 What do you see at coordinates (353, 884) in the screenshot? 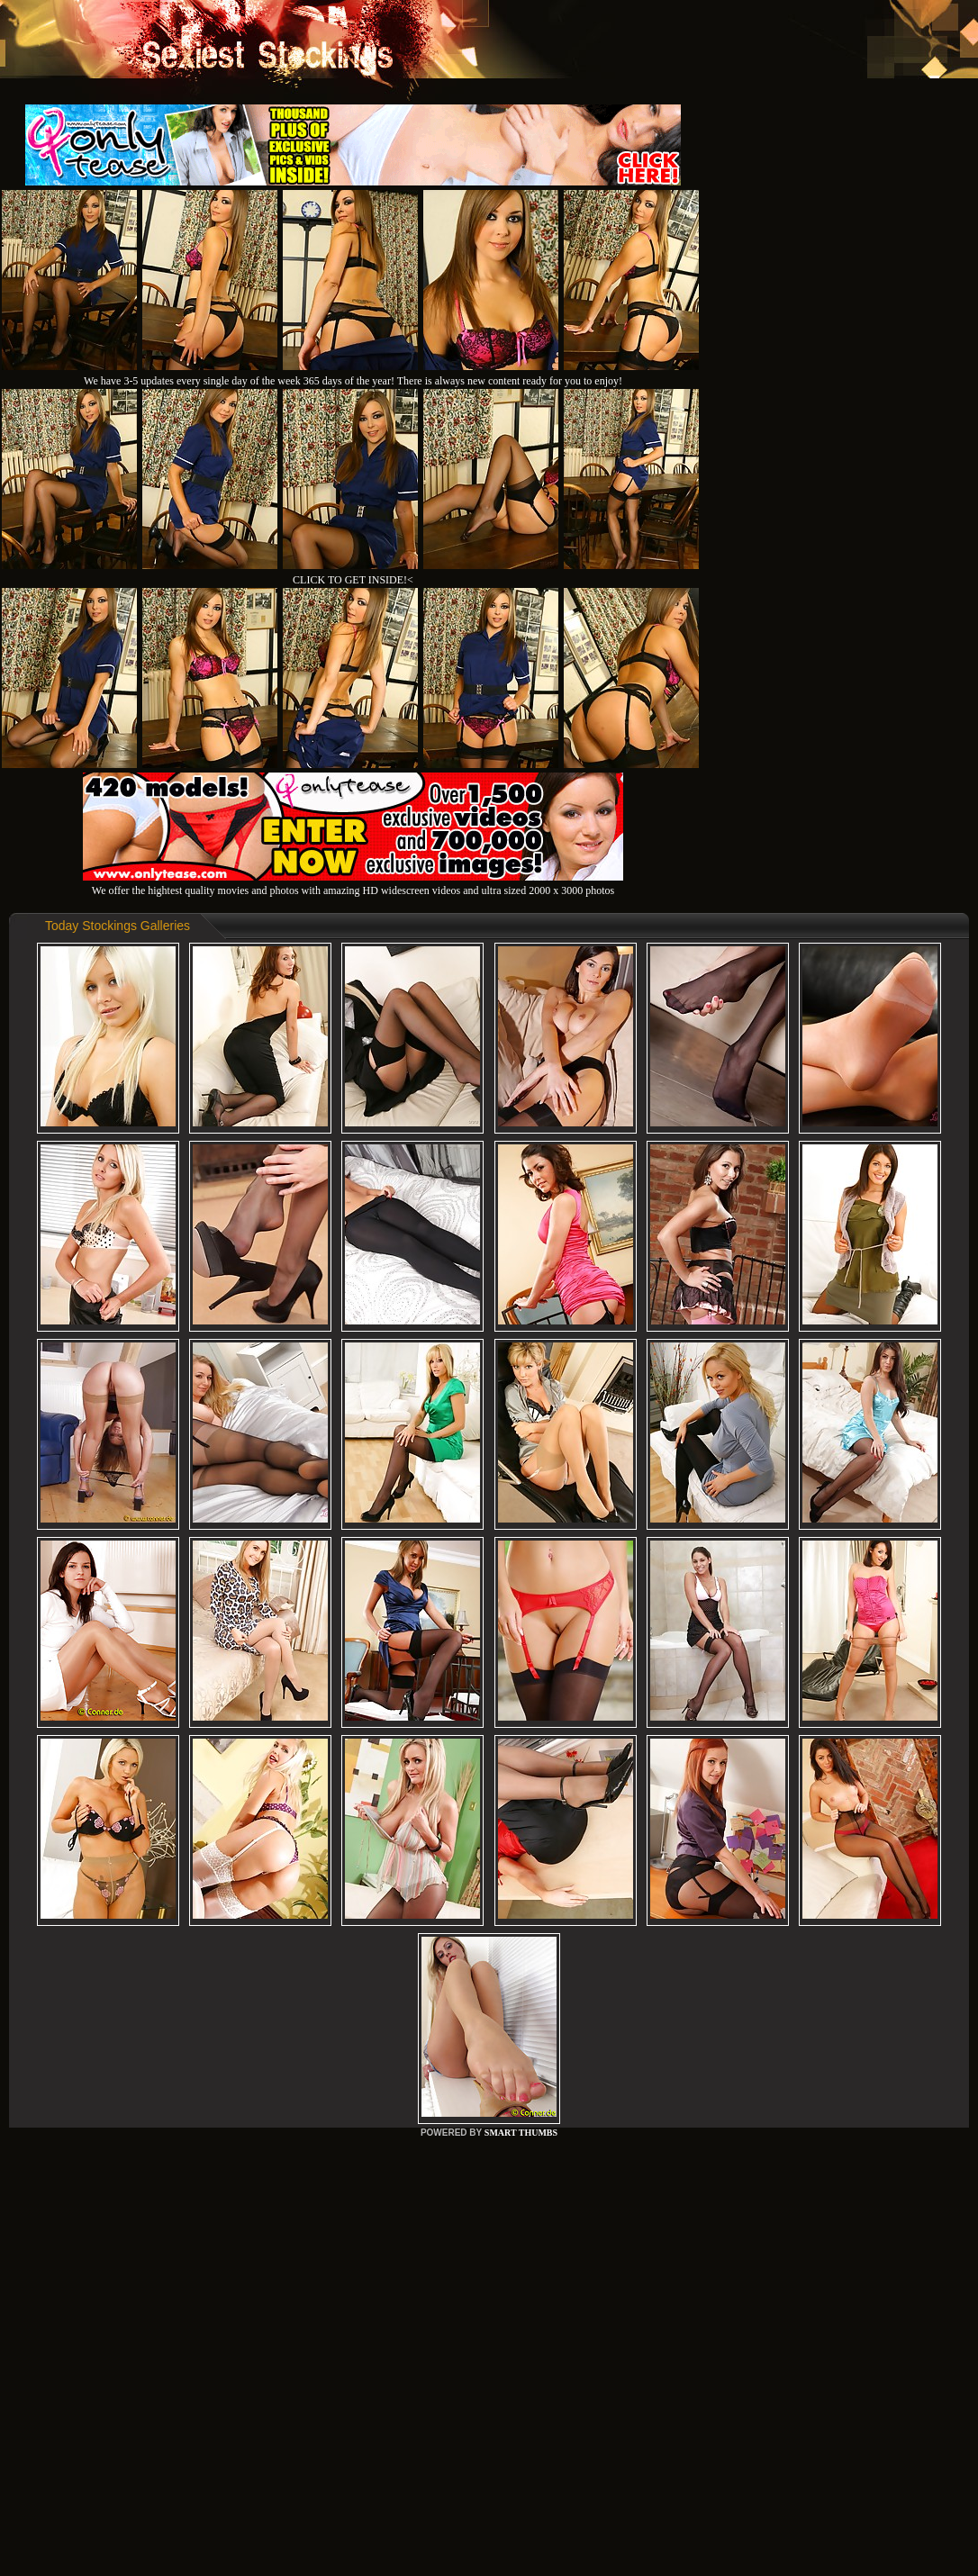
I see `We offer the hightest quality movies and photos with amazing HD widescreen videos and ultra sized 2000 x 3000 photos` at bounding box center [353, 884].